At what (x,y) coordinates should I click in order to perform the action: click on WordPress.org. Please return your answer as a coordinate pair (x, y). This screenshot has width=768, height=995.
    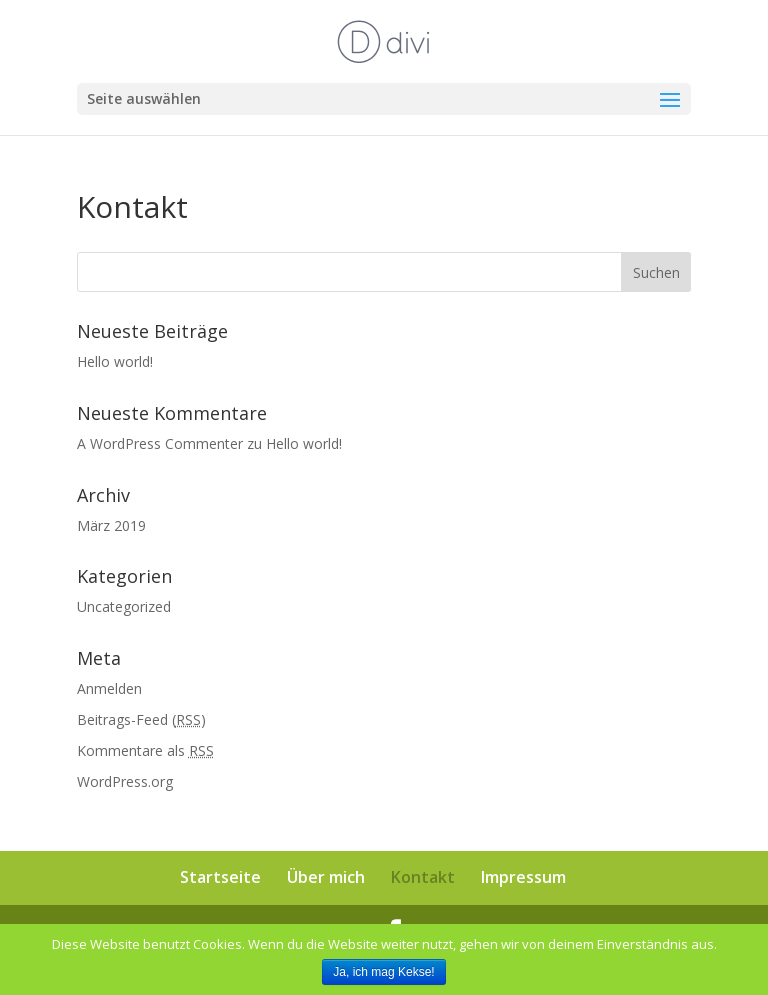
    Looking at the image, I should click on (125, 781).